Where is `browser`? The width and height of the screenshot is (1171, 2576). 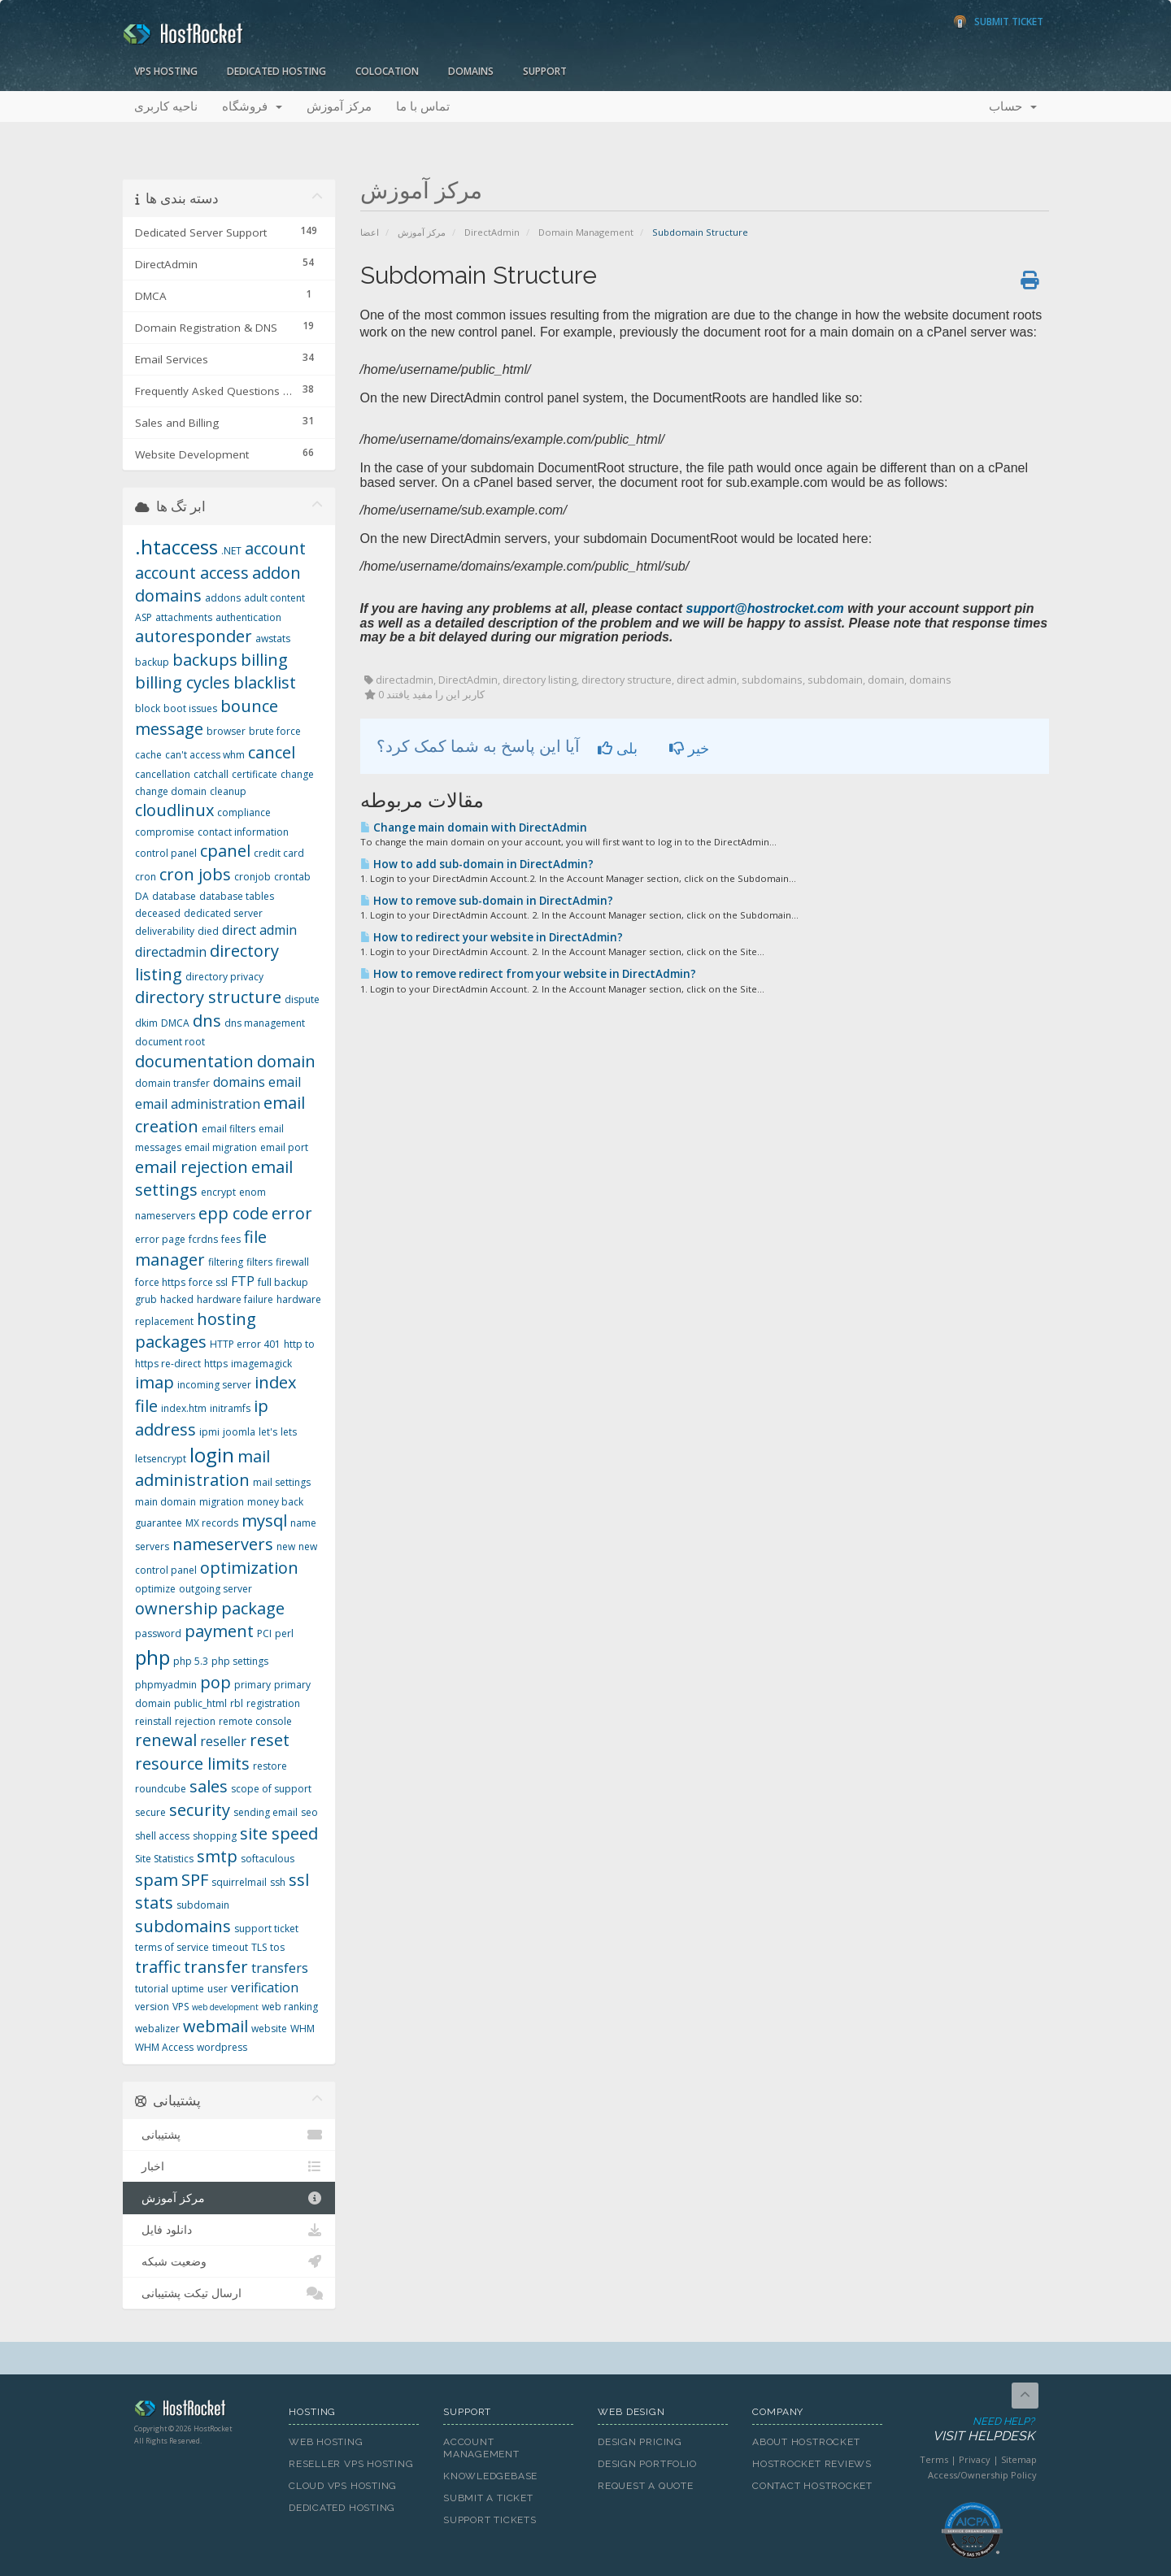 browser is located at coordinates (226, 731).